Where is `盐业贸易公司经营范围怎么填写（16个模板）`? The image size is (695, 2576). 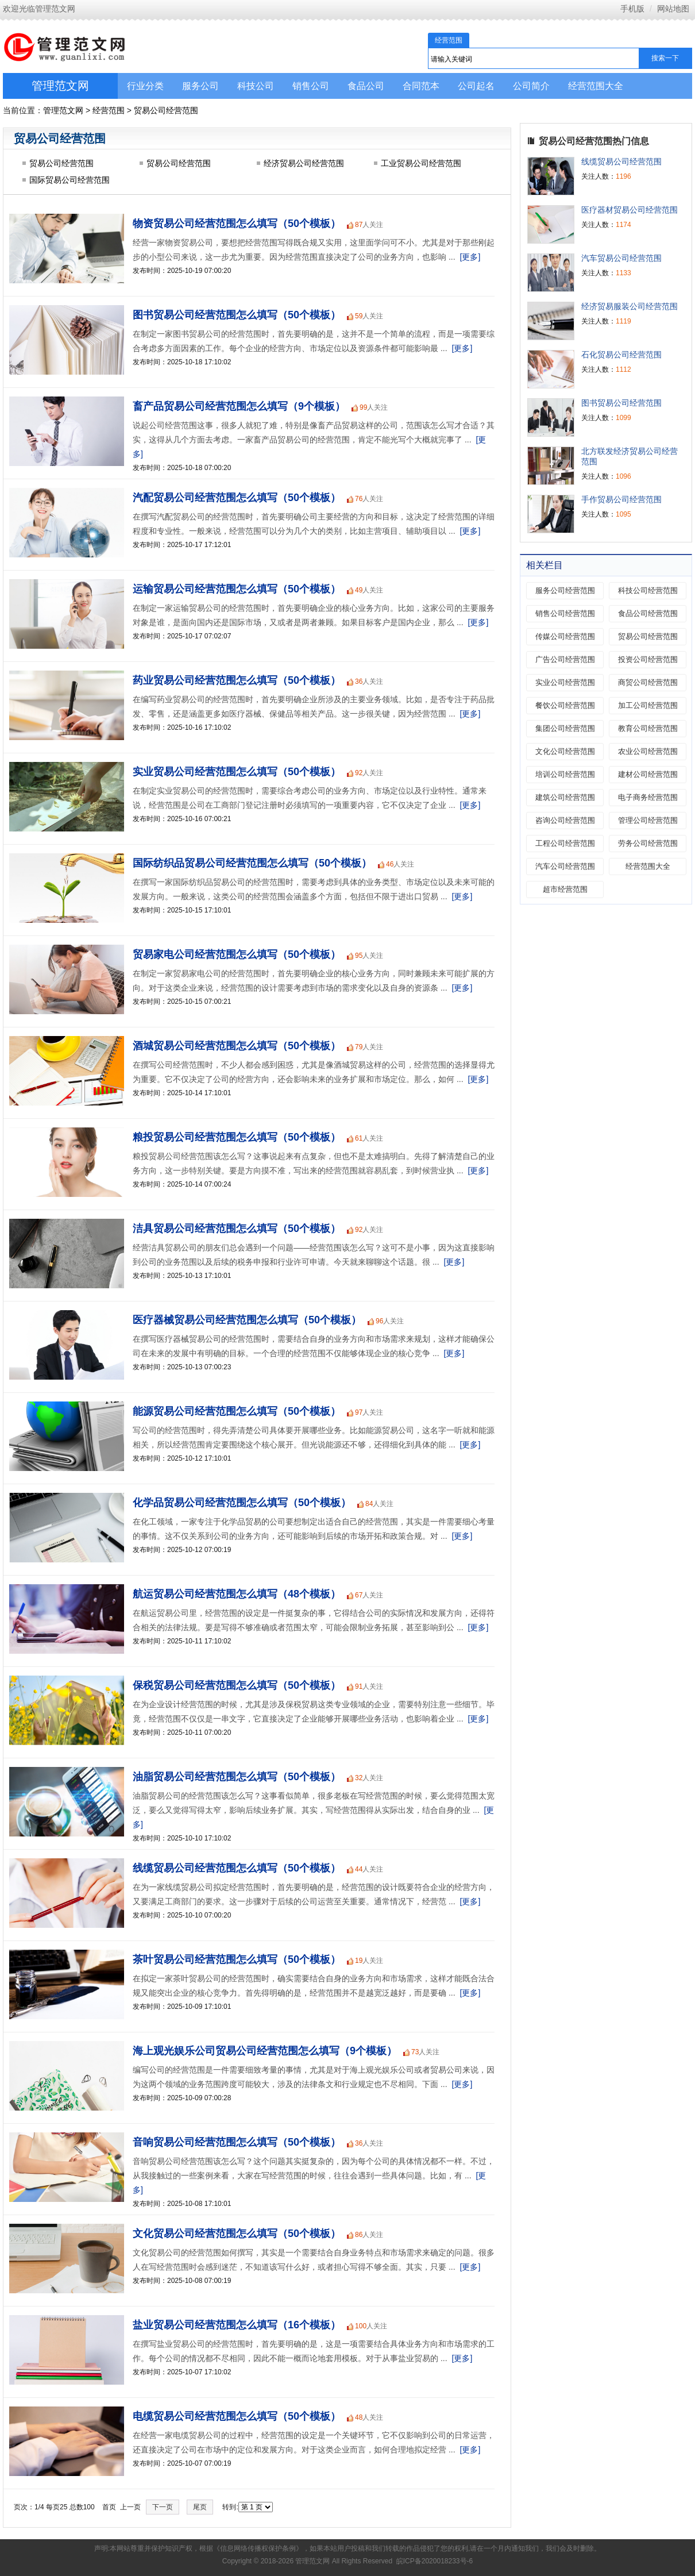
盐业贸易公司经营范围怎么填写（16个模板） is located at coordinates (237, 2325).